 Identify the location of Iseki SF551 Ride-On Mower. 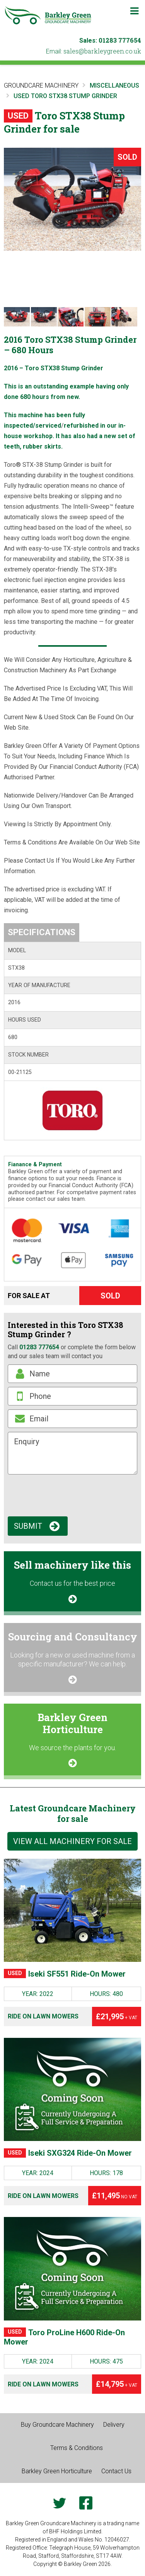
(65, 1974).